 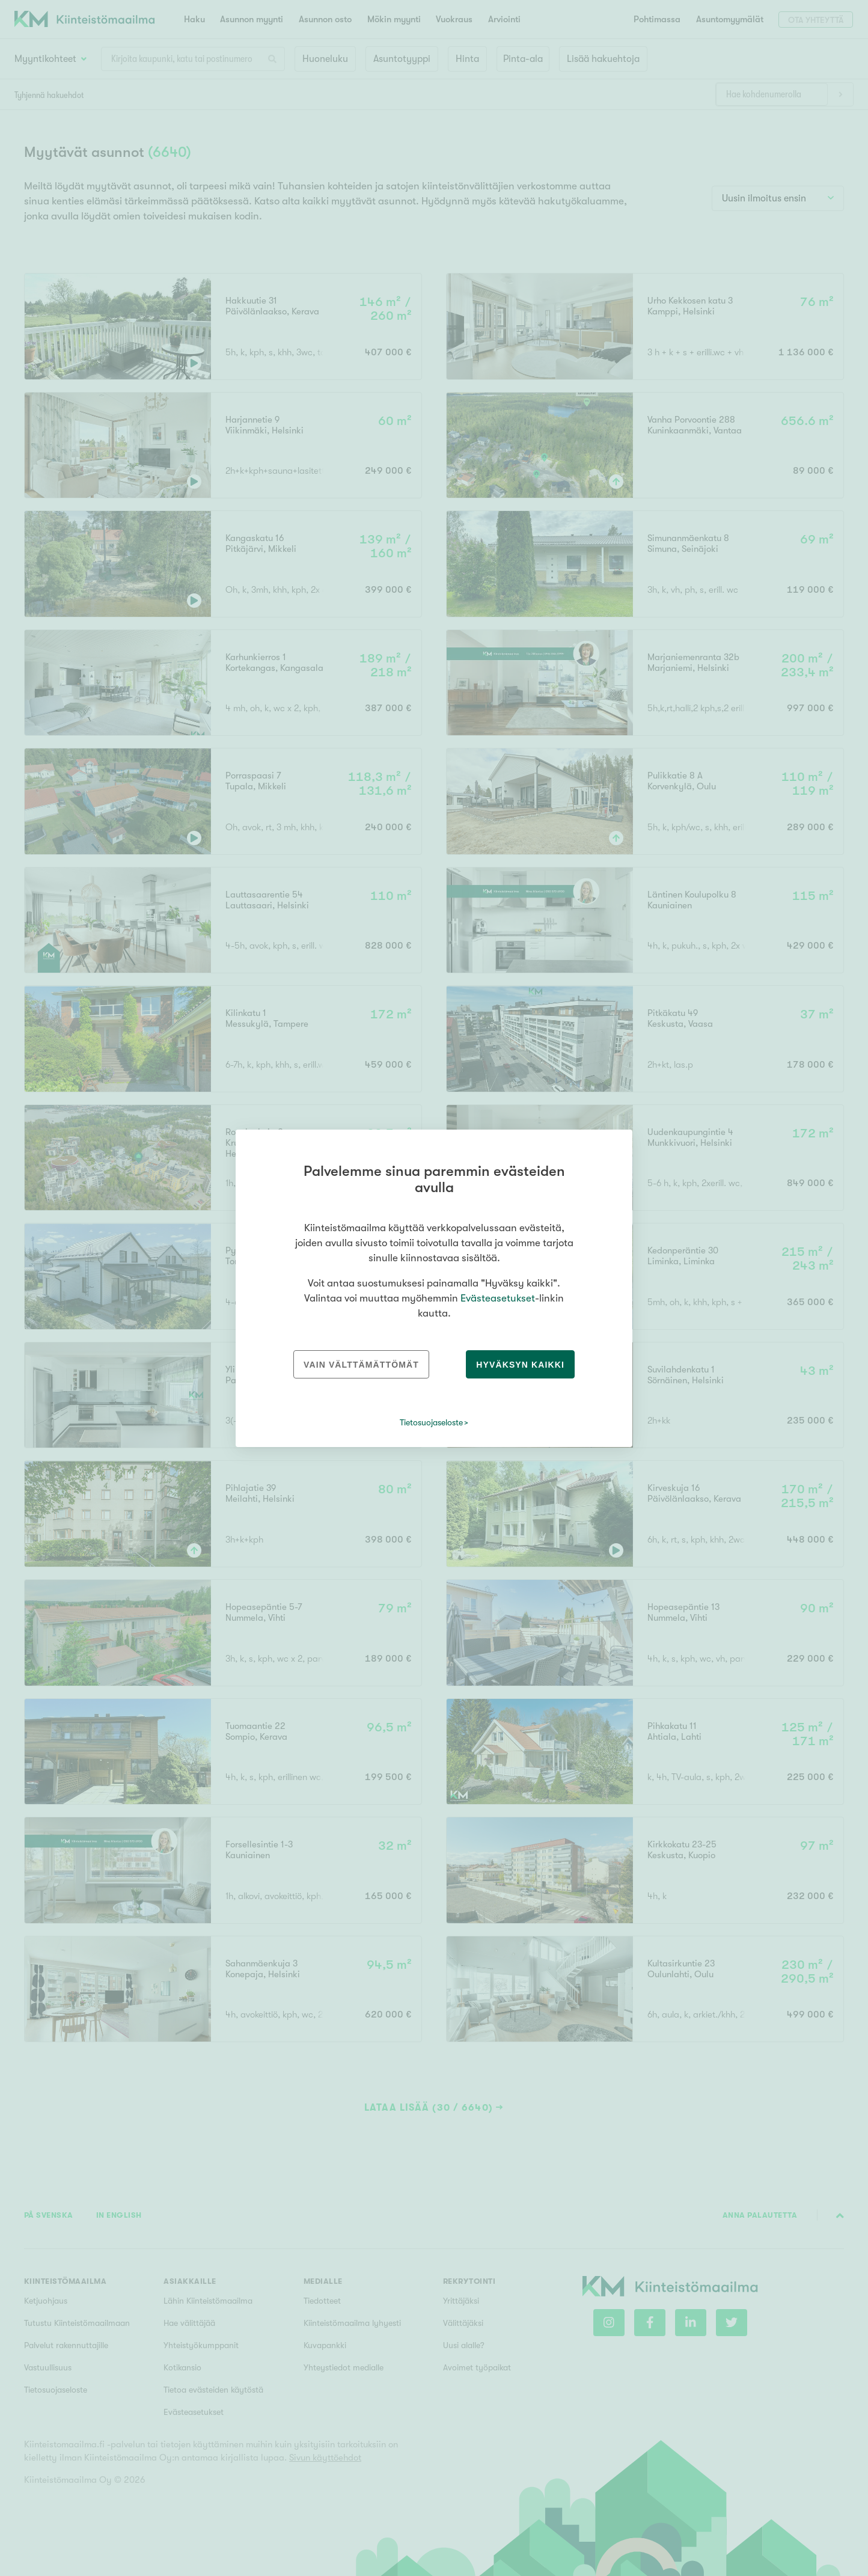 I want to click on Evästeasetukset, so click(x=497, y=1298).